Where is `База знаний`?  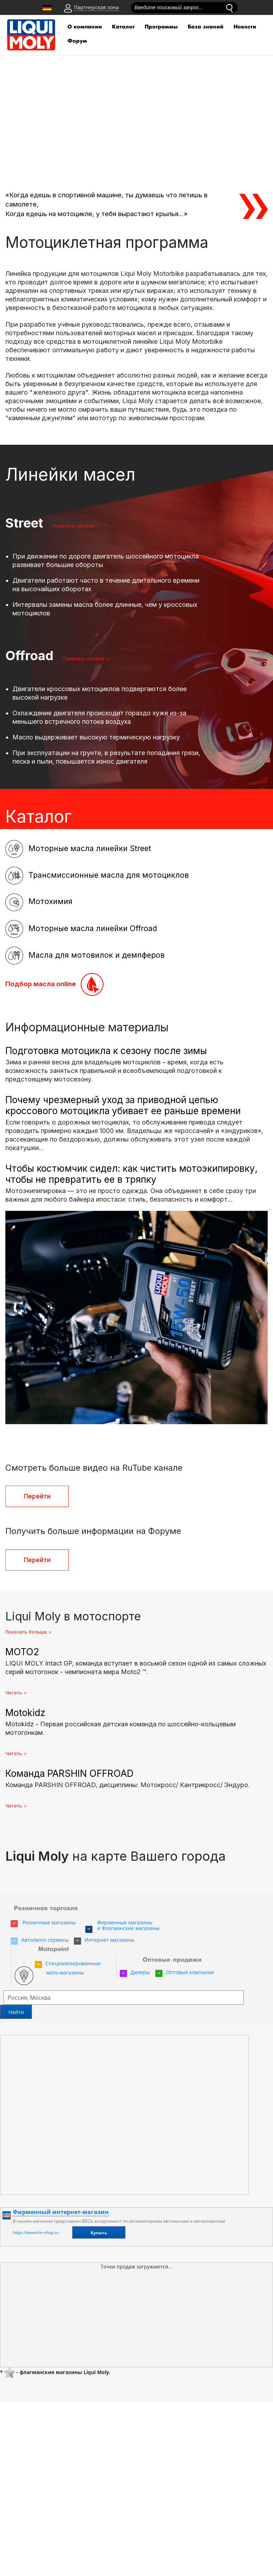
База знаний is located at coordinates (206, 27).